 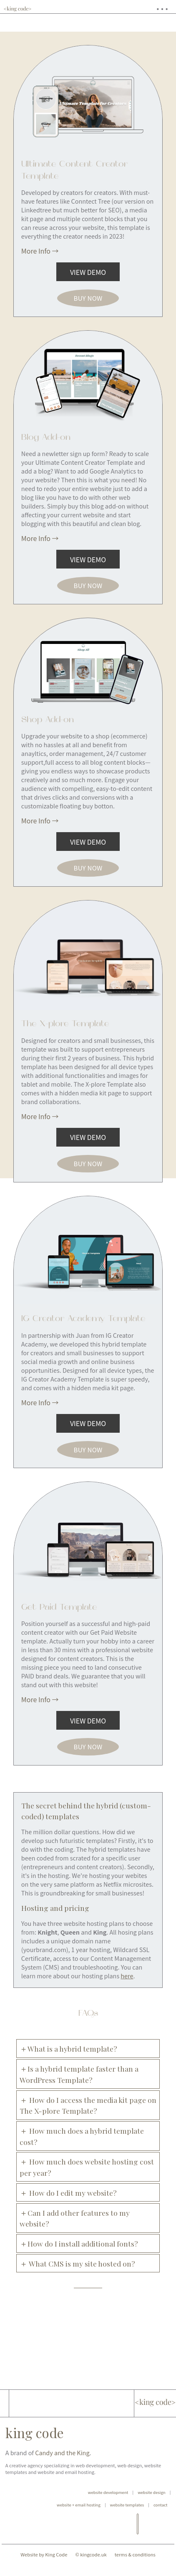 What do you see at coordinates (88, 272) in the screenshot?
I see `view demo` at bounding box center [88, 272].